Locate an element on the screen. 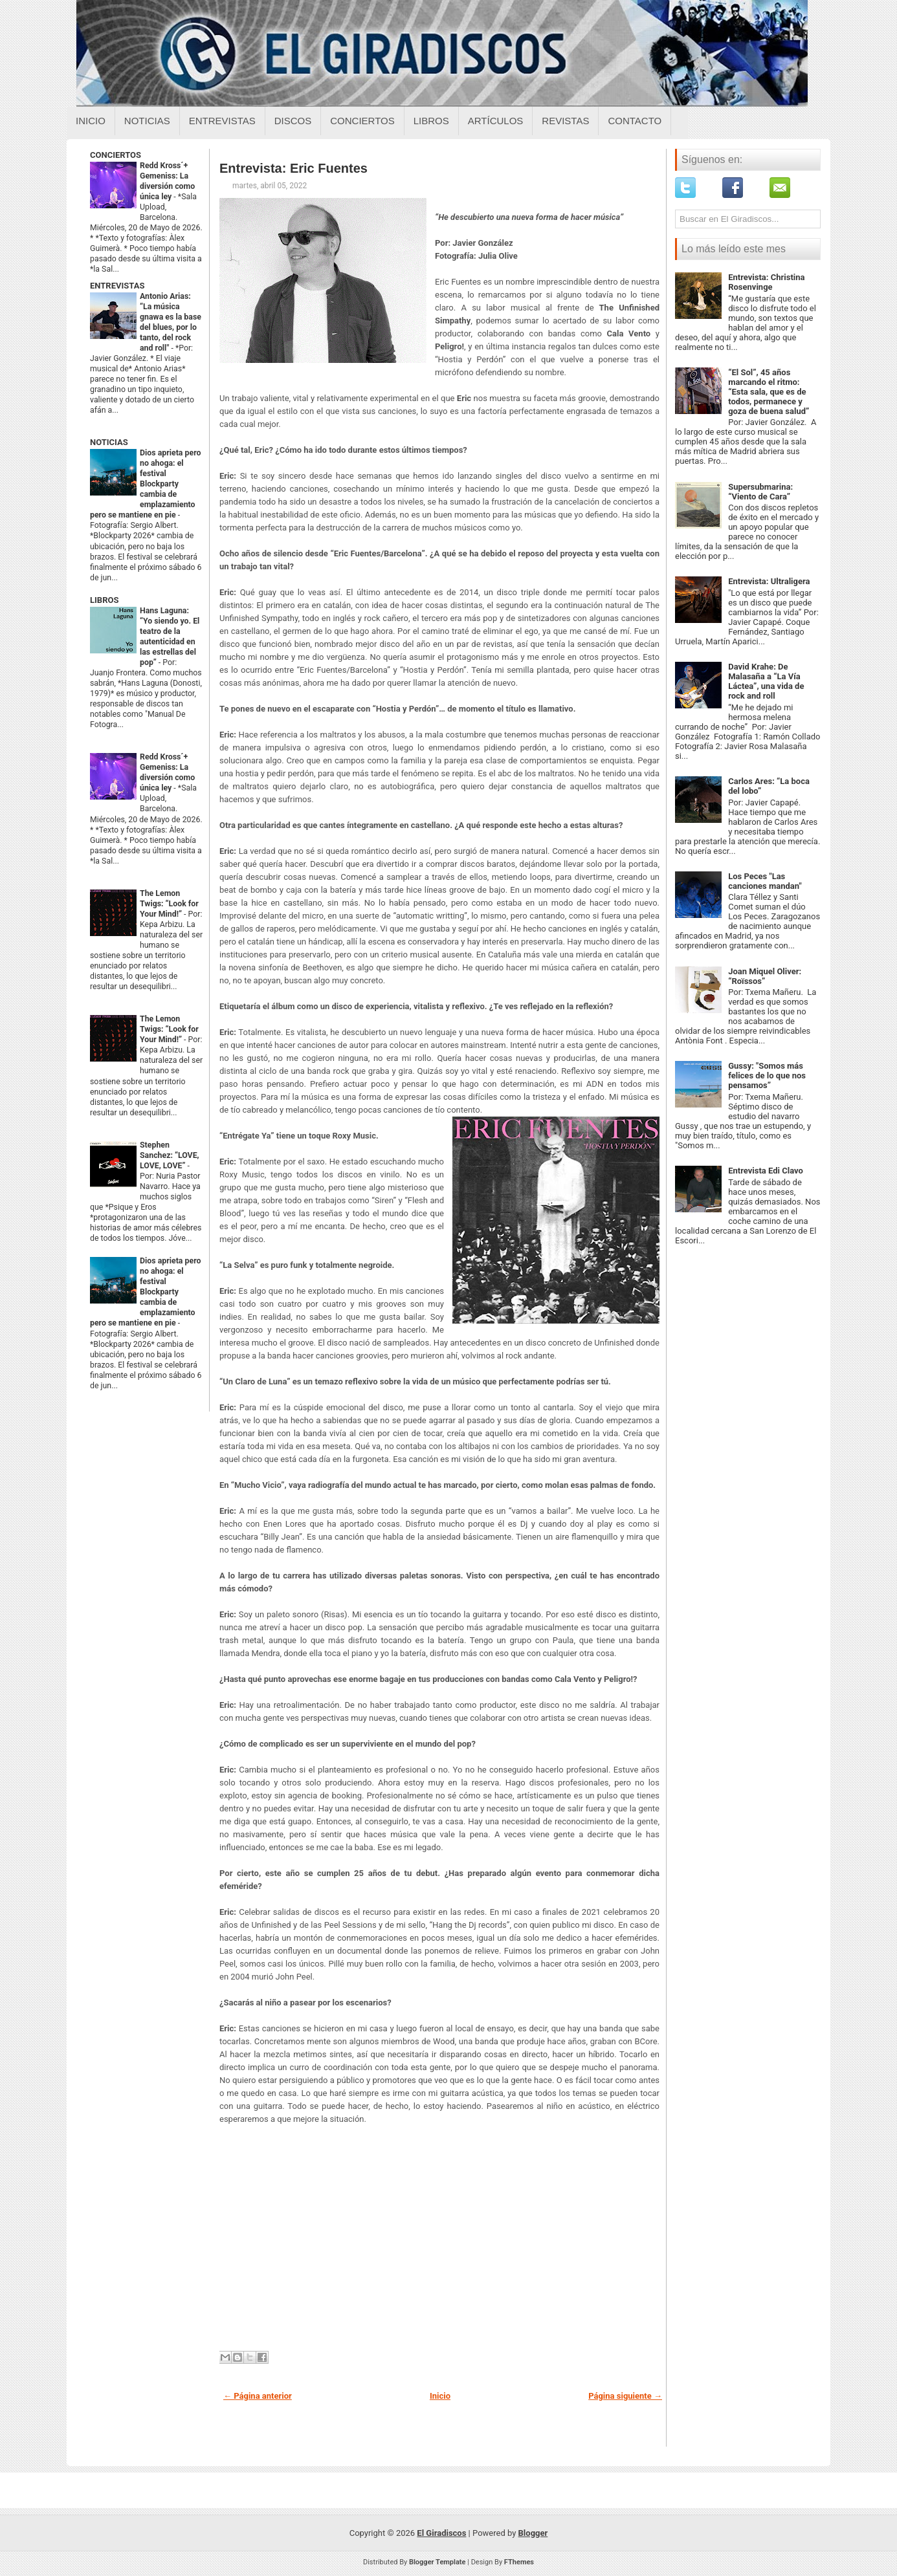 The height and width of the screenshot is (2576, 897). ← Página anterior is located at coordinates (257, 2396).